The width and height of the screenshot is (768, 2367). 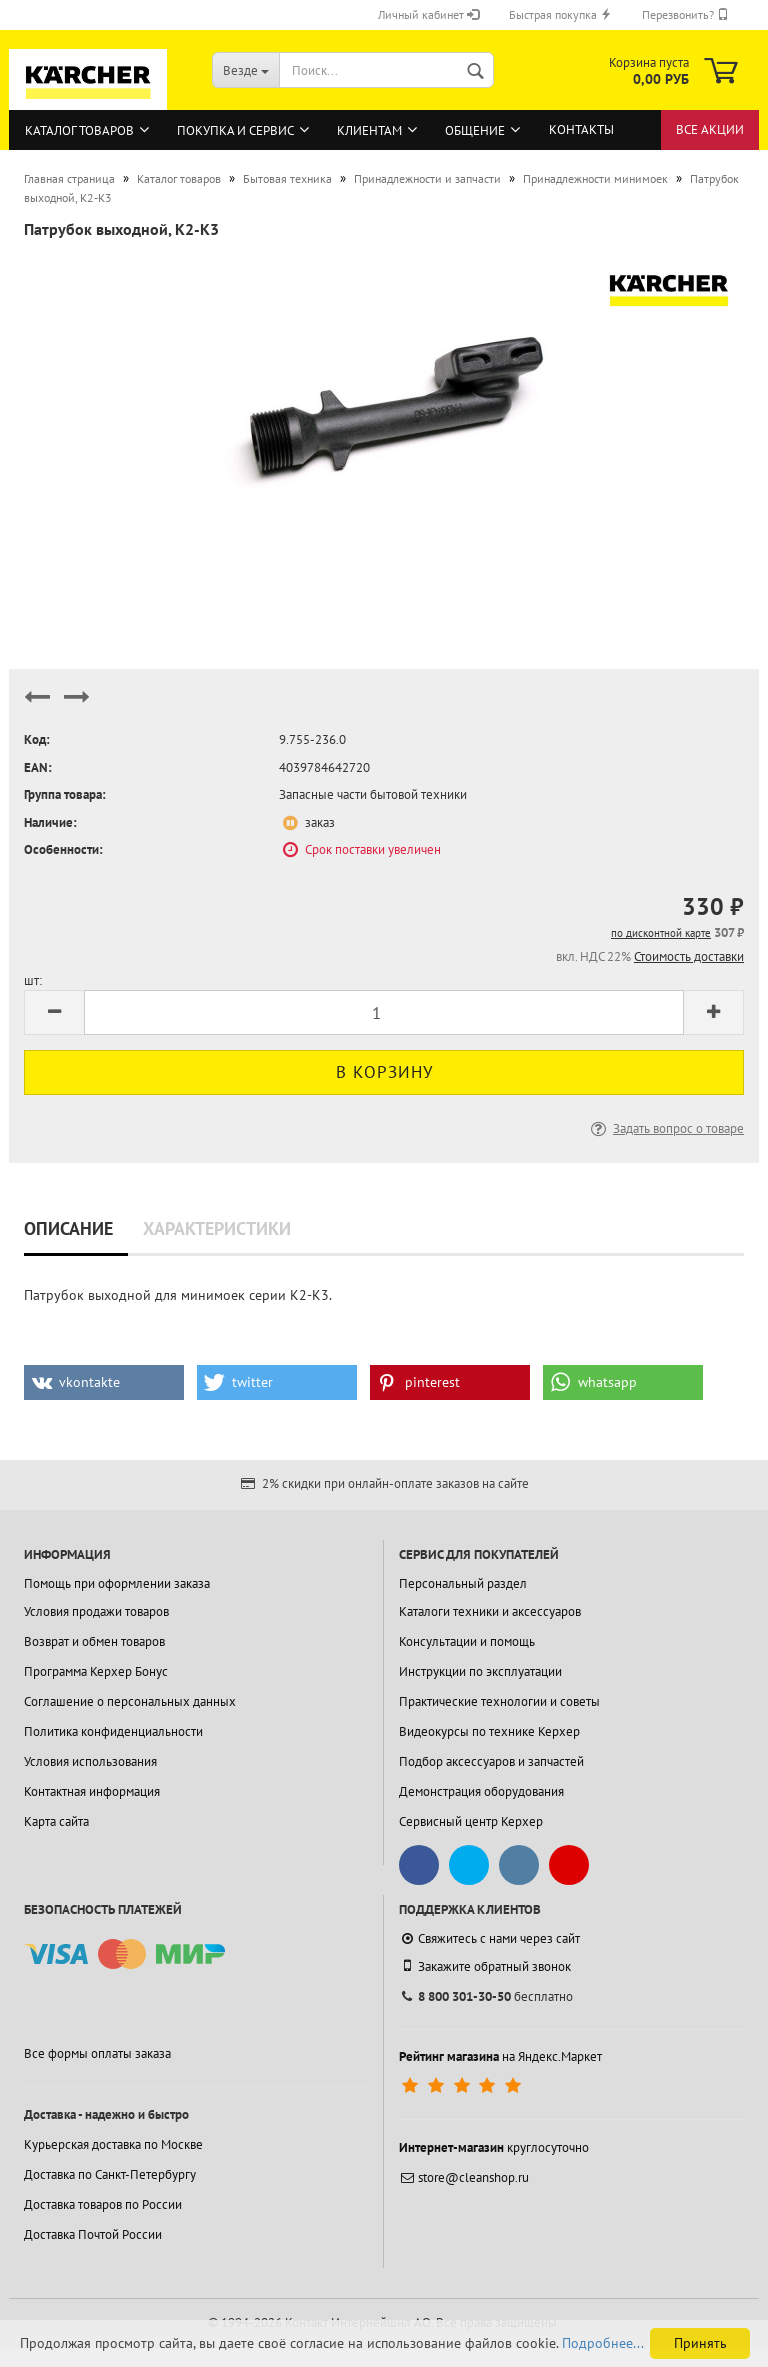 I want to click on Соглашение о персональных данных, so click(x=130, y=1701).